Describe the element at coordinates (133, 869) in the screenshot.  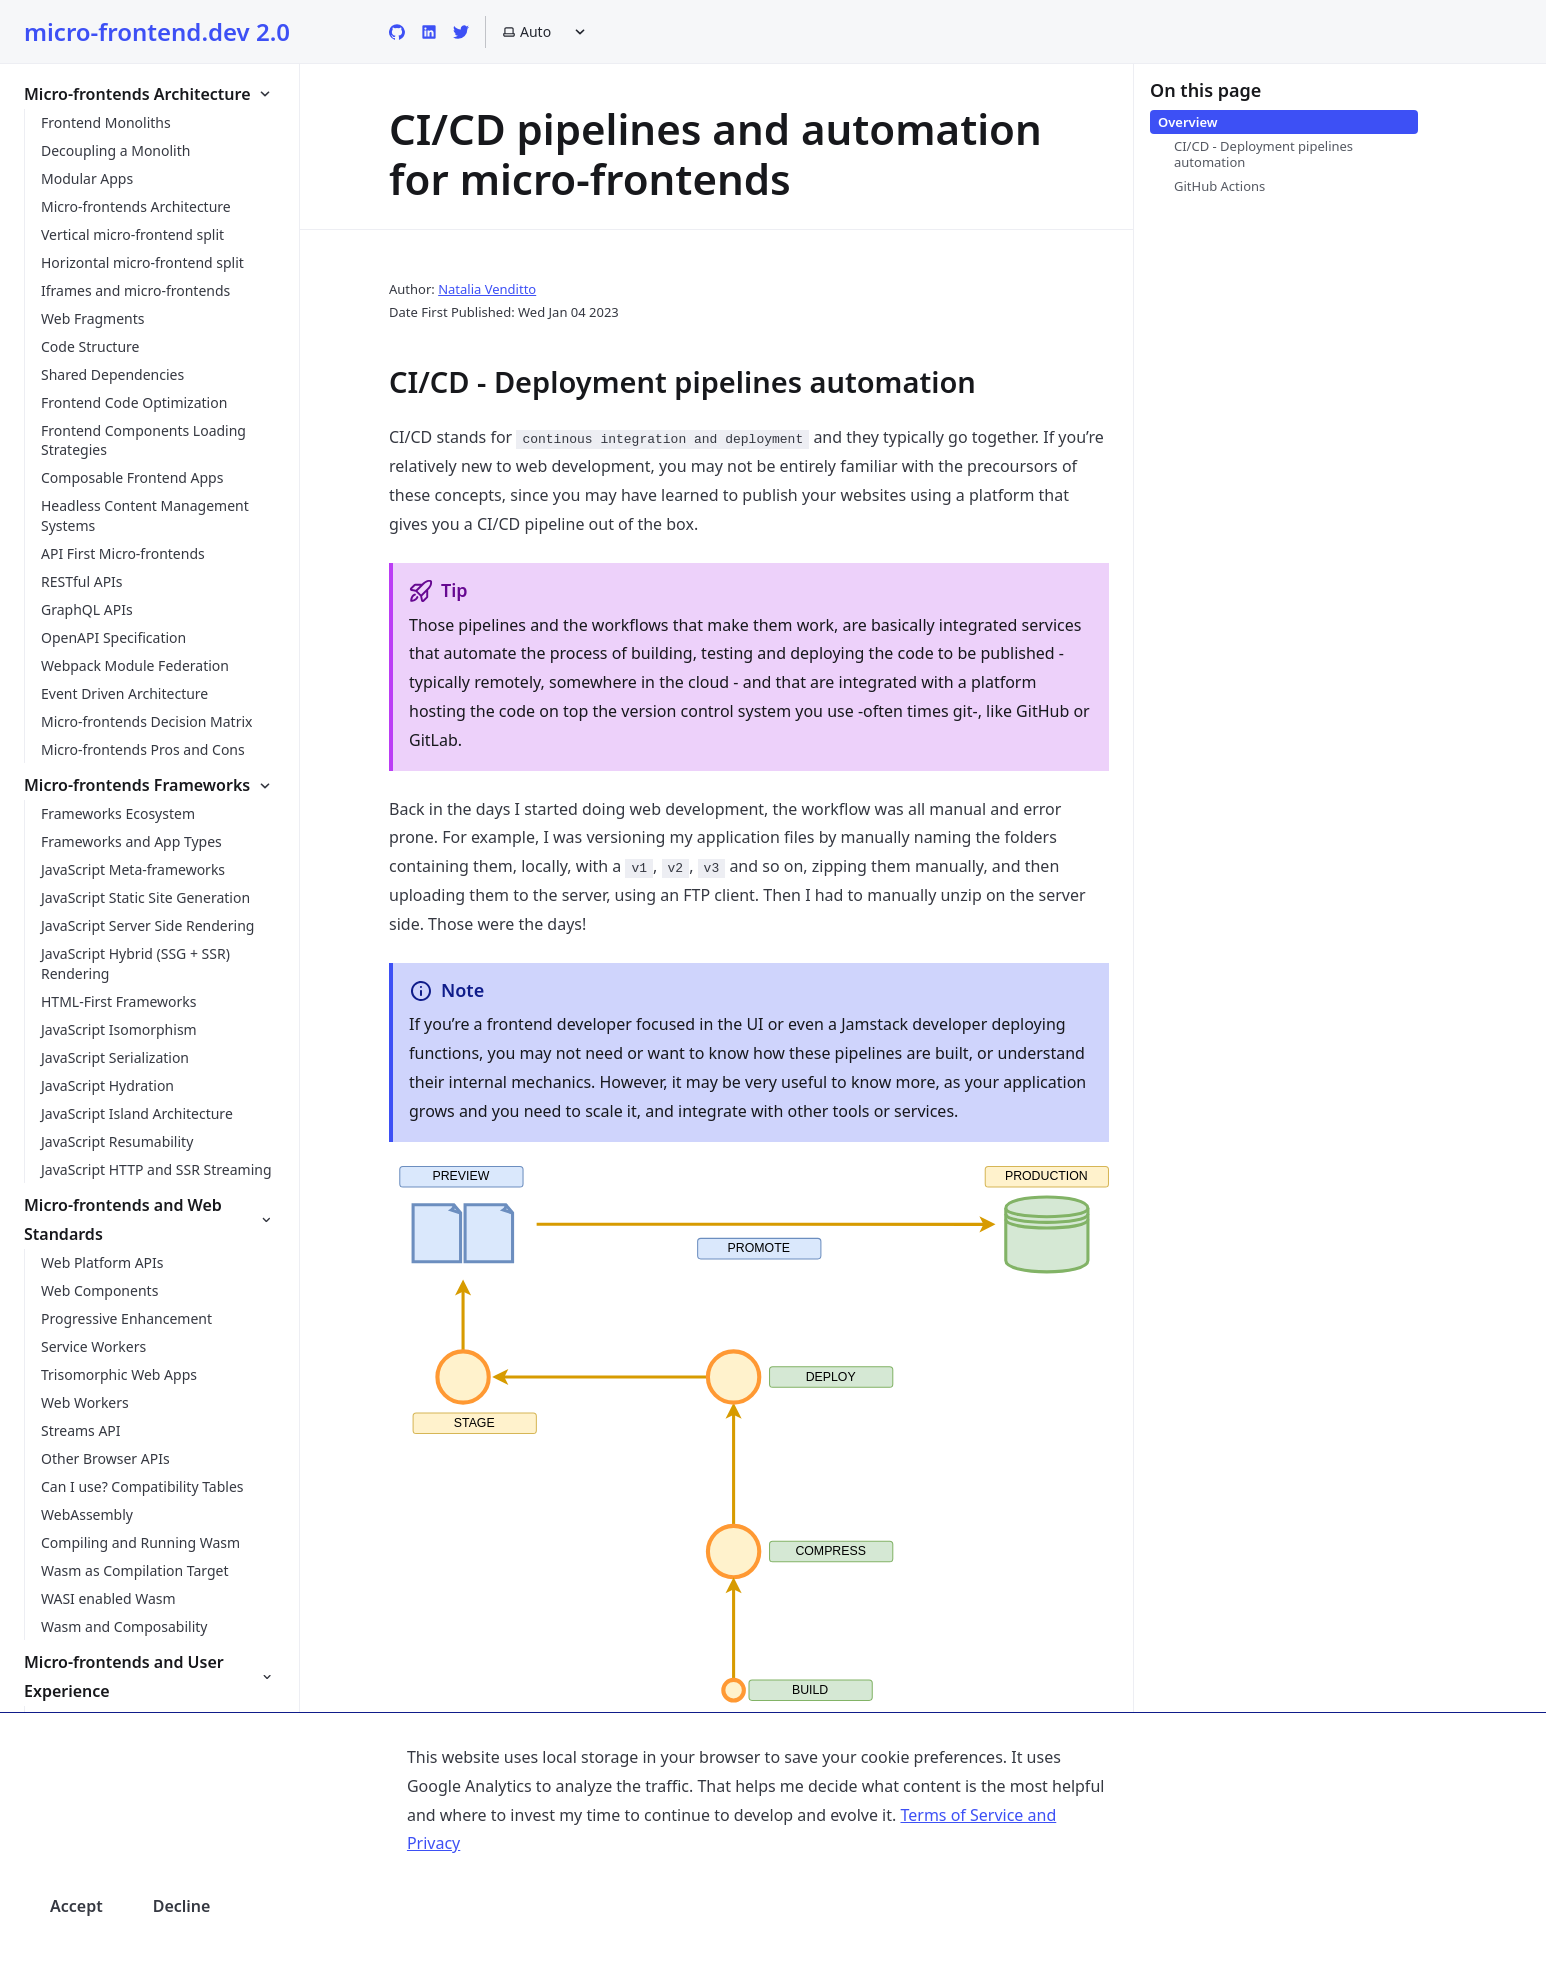
I see `JavaScript Meta-frameworks` at that location.